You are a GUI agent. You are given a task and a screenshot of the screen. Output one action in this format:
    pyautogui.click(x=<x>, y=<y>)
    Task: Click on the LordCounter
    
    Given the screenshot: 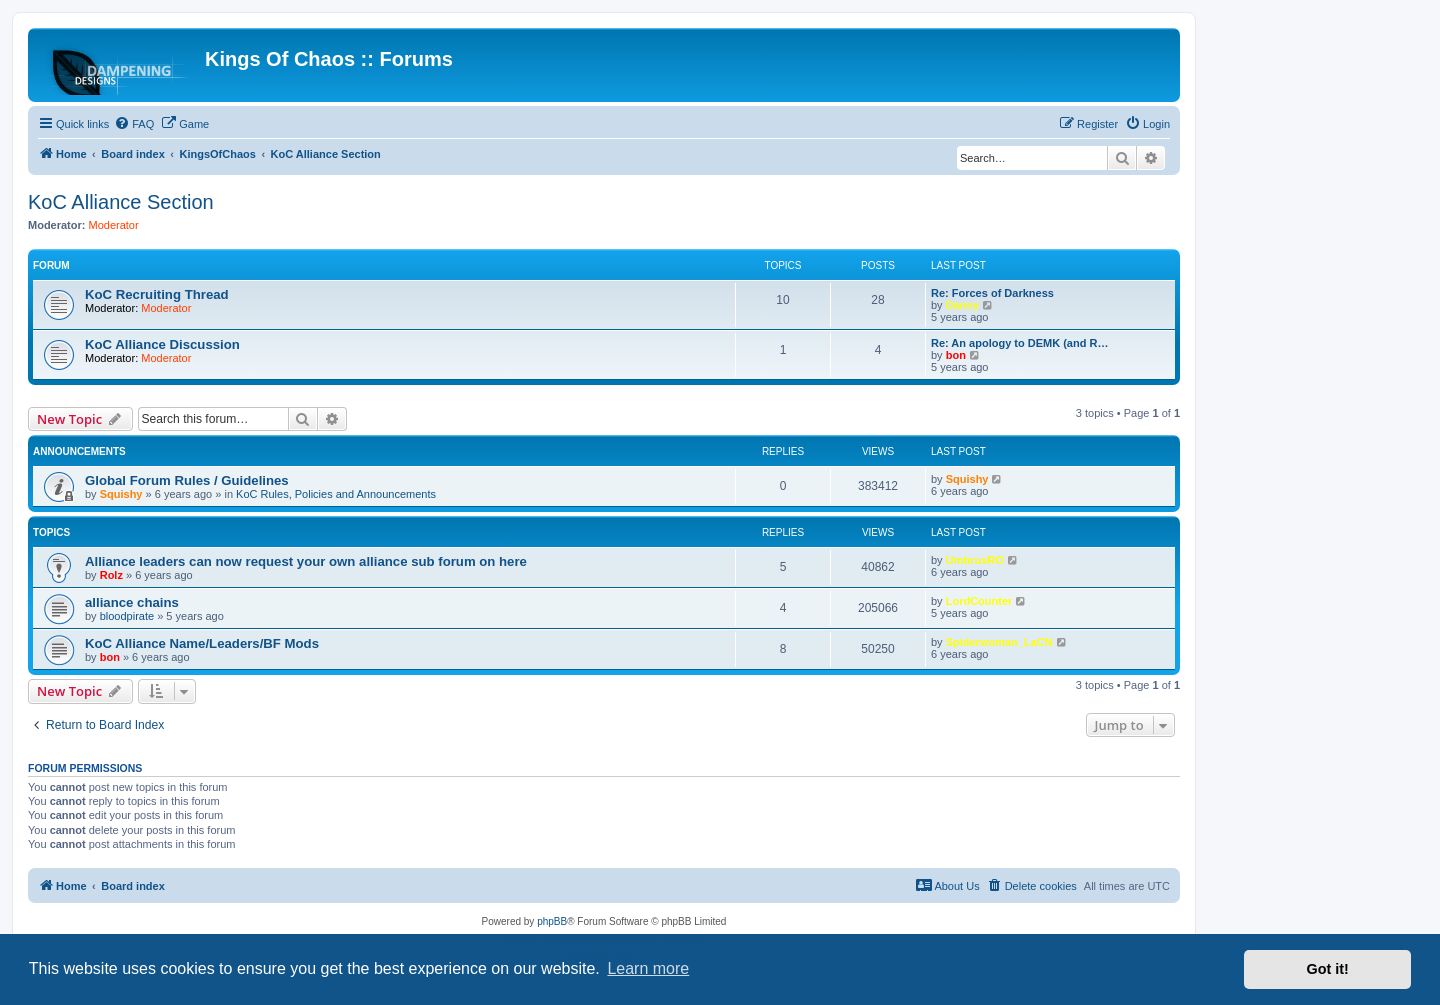 What is the action you would take?
    pyautogui.click(x=979, y=601)
    